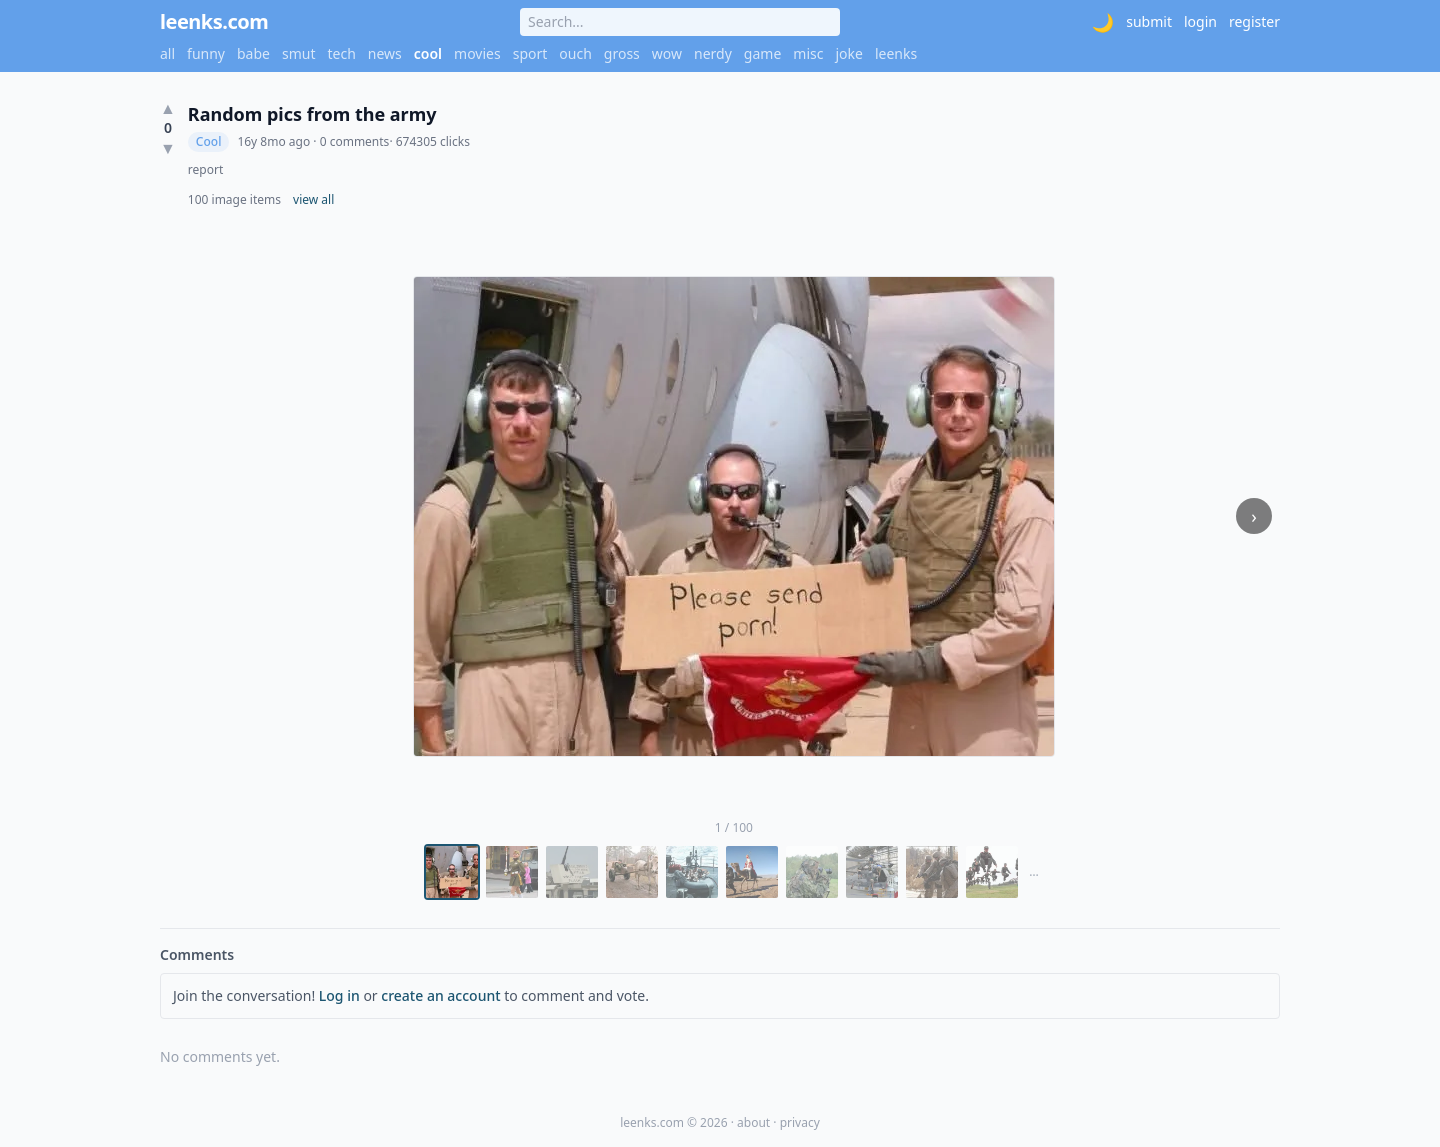 The image size is (1440, 1147). Describe the element at coordinates (205, 170) in the screenshot. I see `report` at that location.